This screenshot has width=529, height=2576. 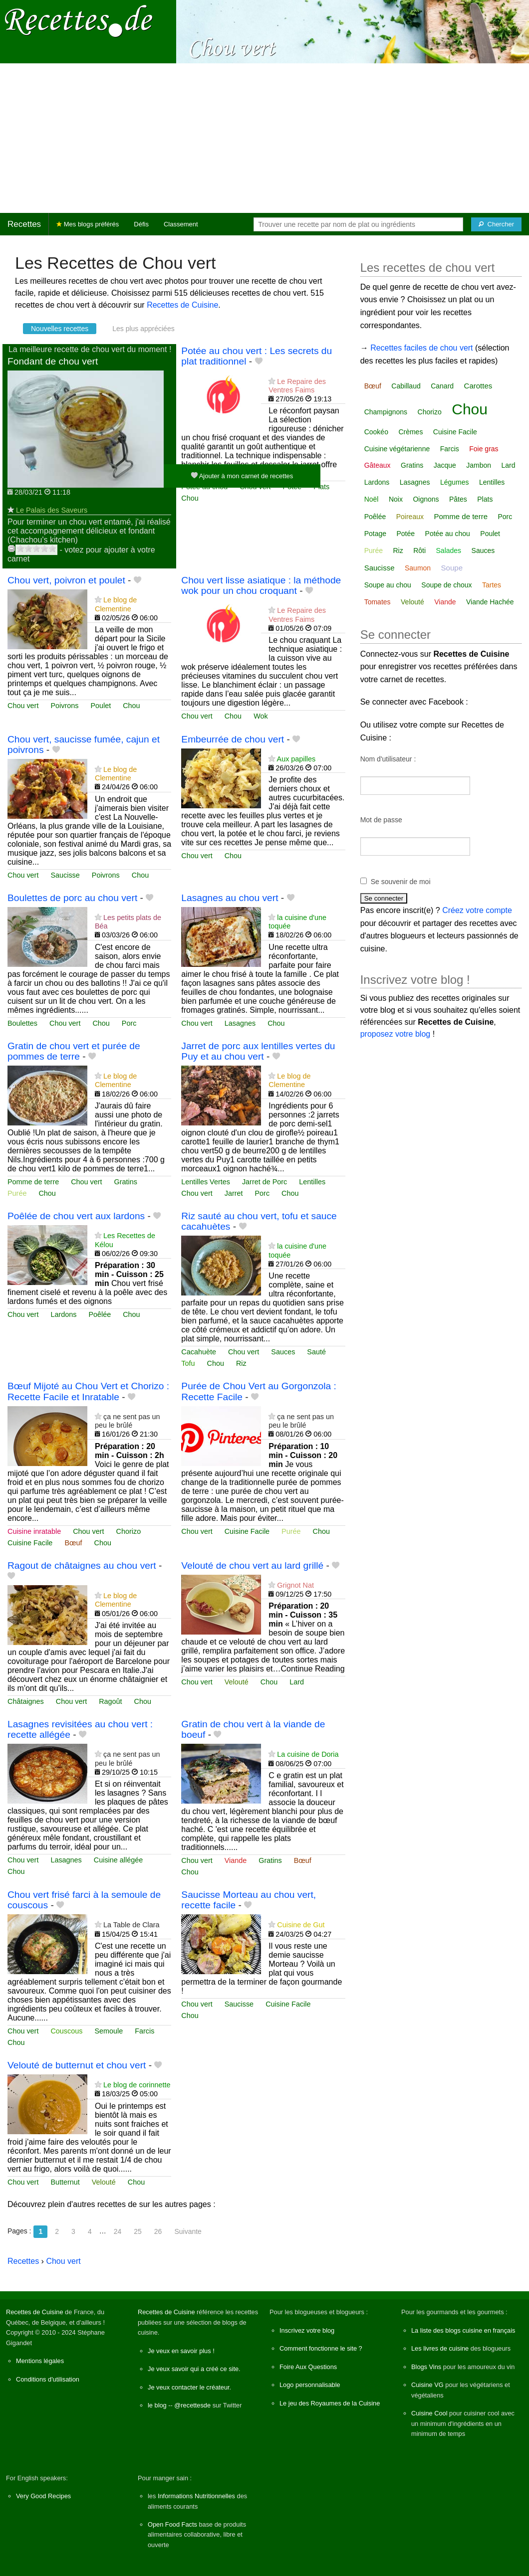 I want to click on Salades, so click(x=449, y=550).